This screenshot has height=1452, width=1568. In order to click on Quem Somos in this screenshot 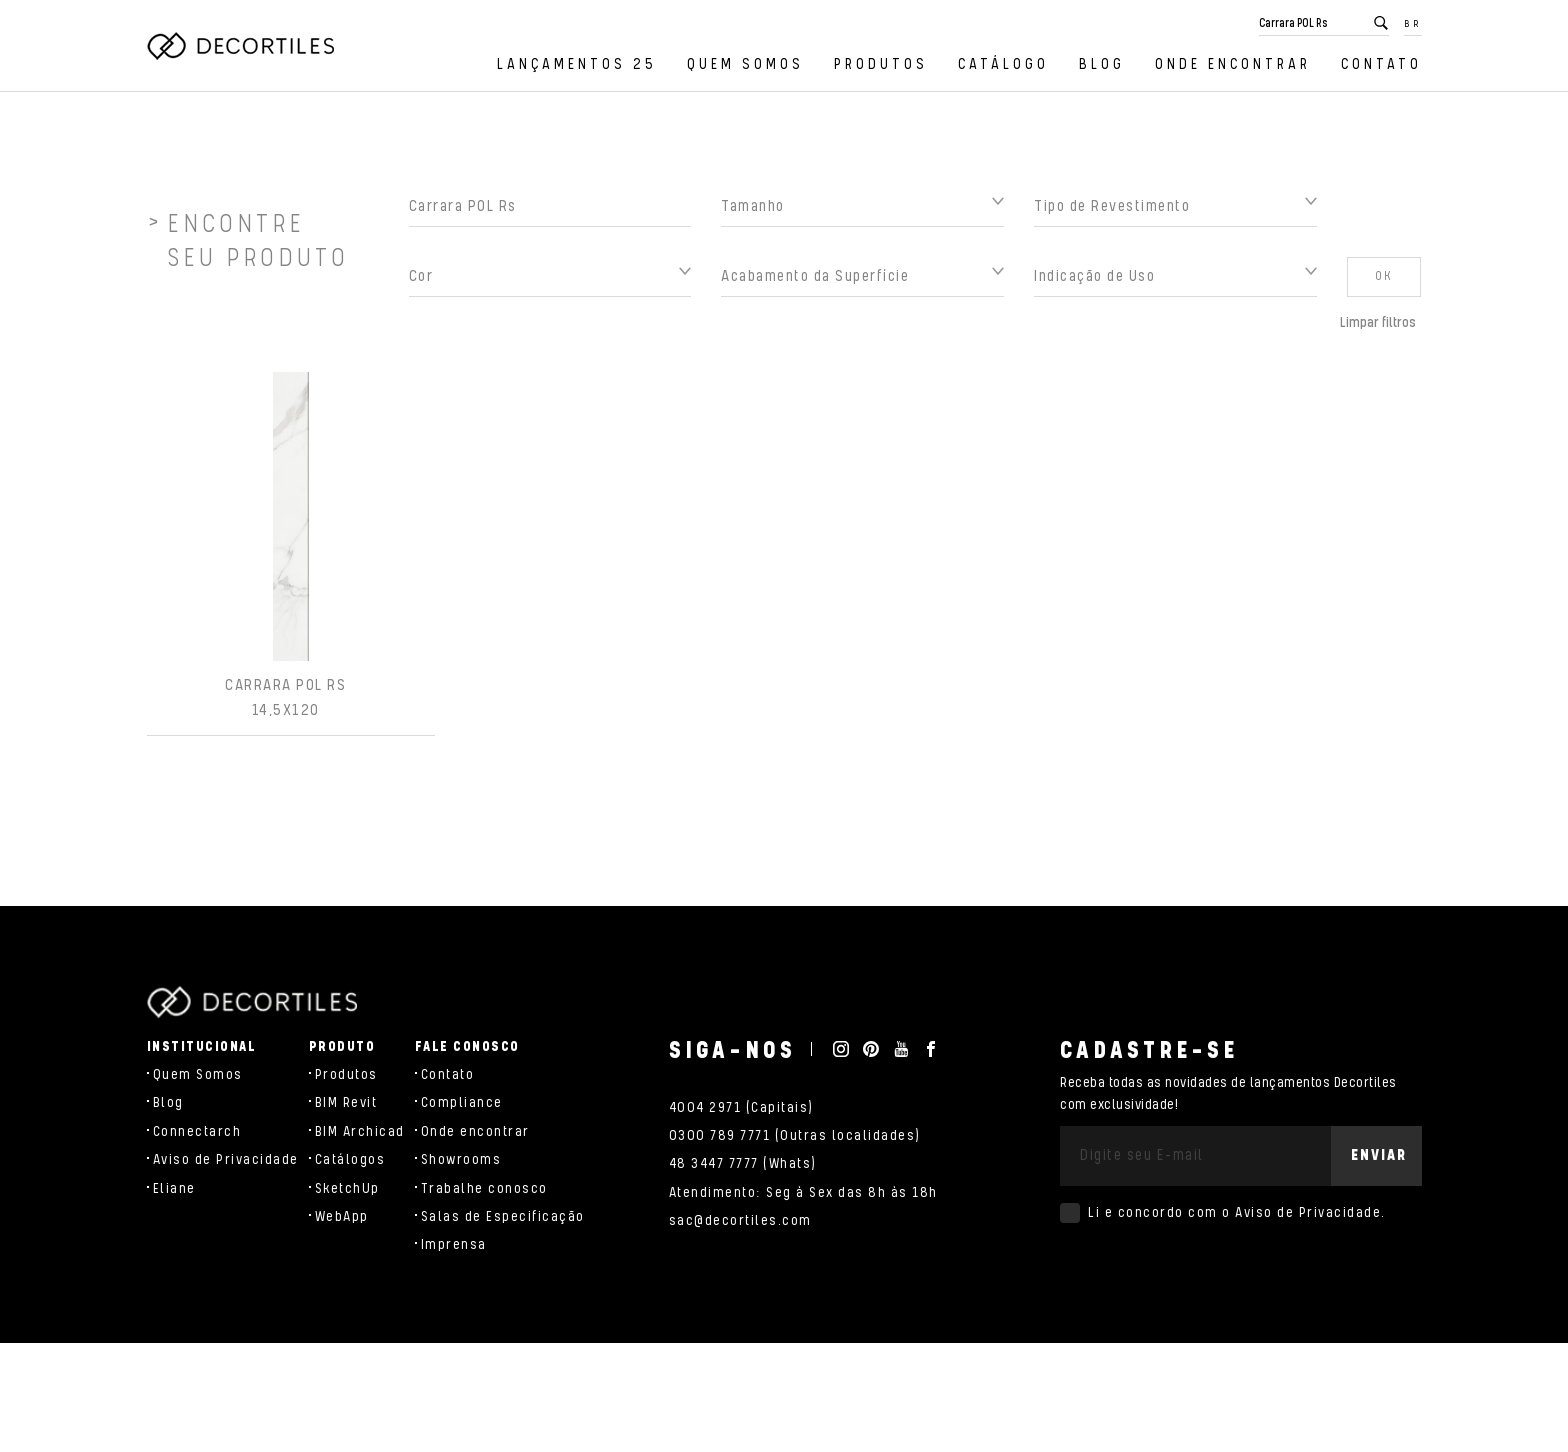, I will do `click(745, 64)`.